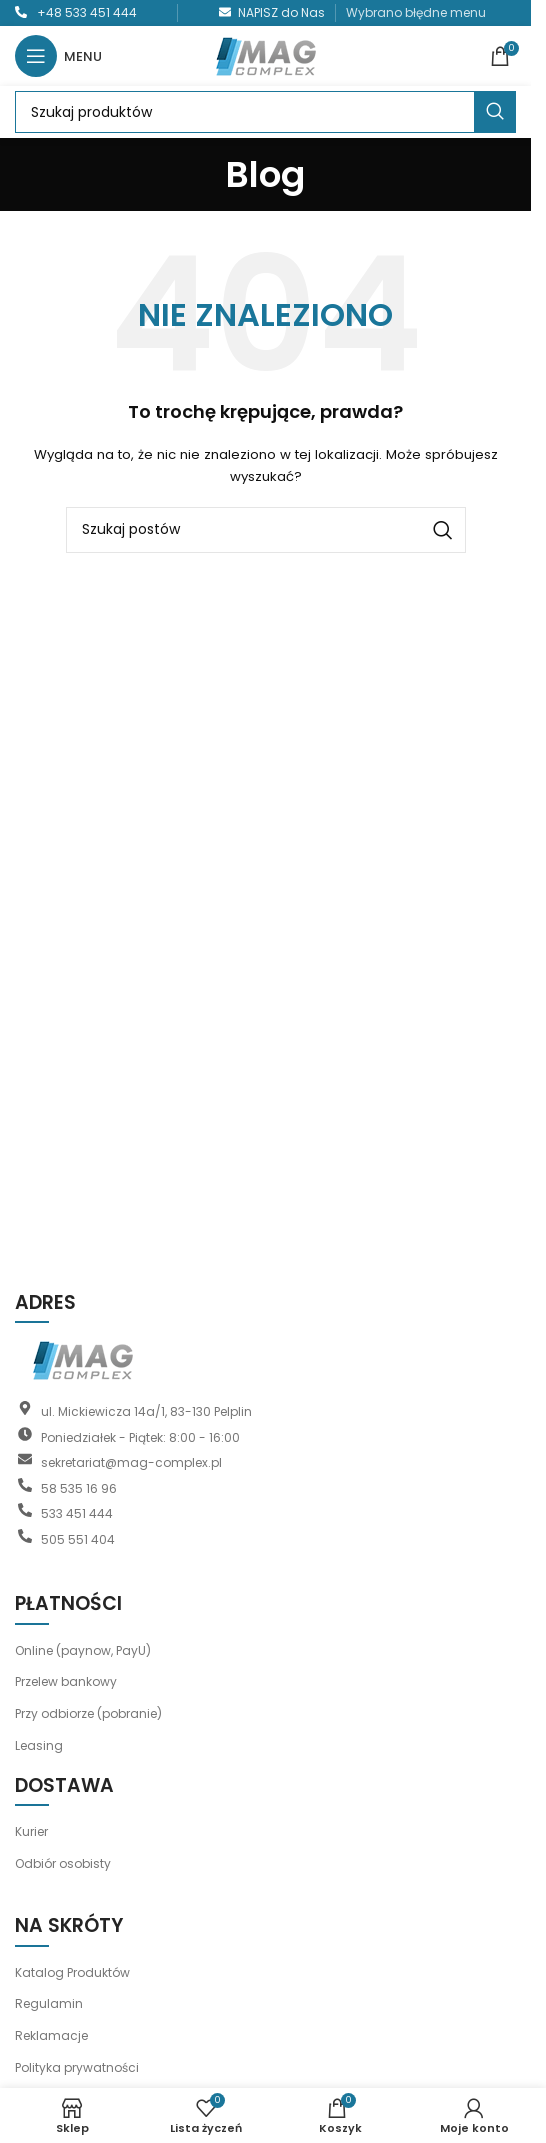 The height and width of the screenshot is (2143, 546). What do you see at coordinates (49, 2003) in the screenshot?
I see `Regulamin` at bounding box center [49, 2003].